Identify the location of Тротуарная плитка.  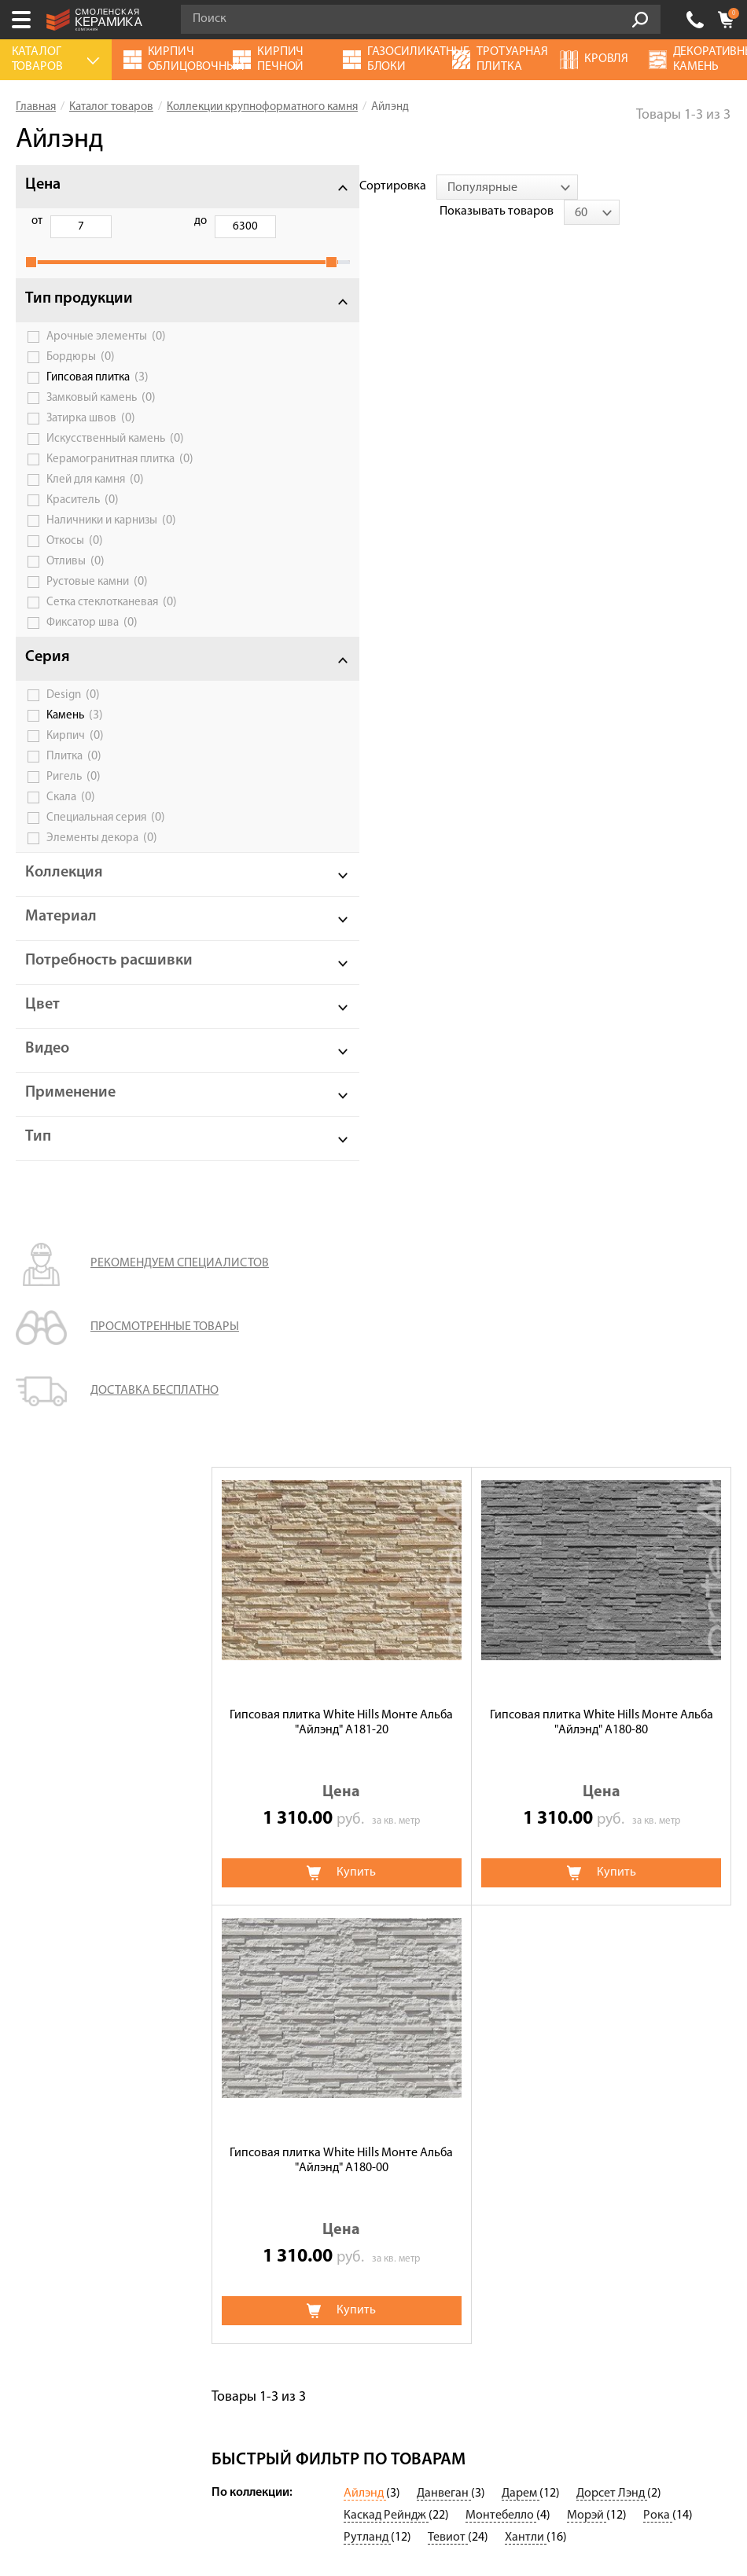
(545, 1759).